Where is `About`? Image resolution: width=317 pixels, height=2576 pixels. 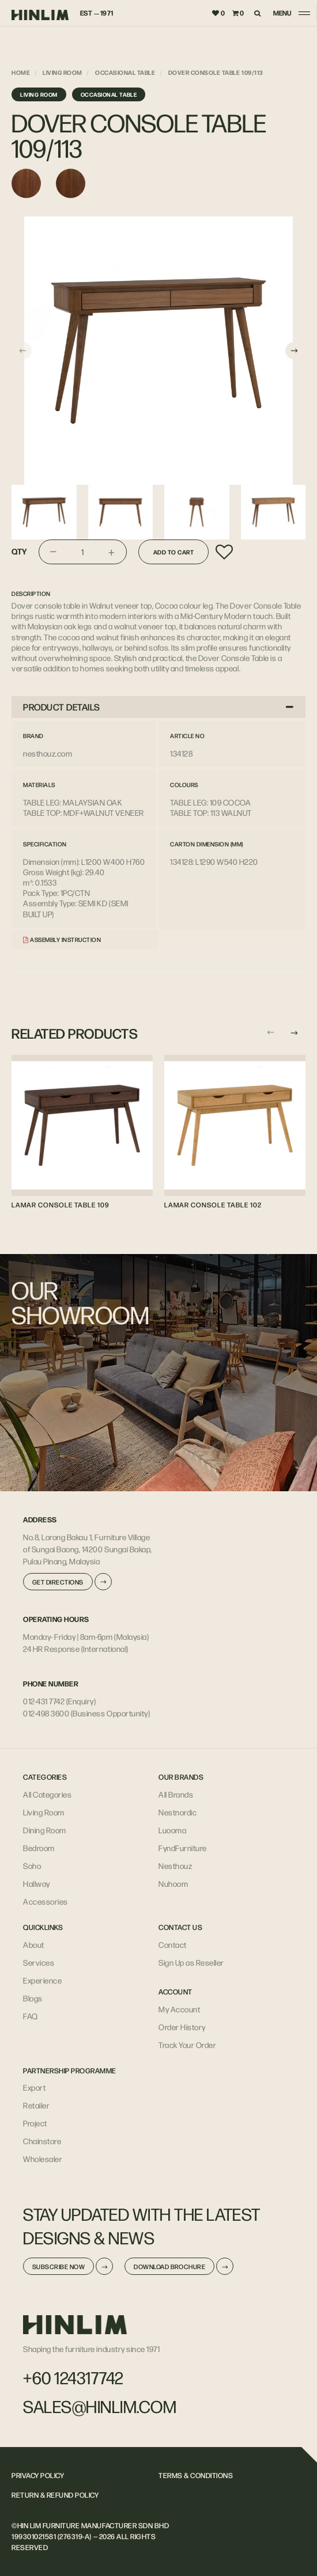
About is located at coordinates (33, 1944).